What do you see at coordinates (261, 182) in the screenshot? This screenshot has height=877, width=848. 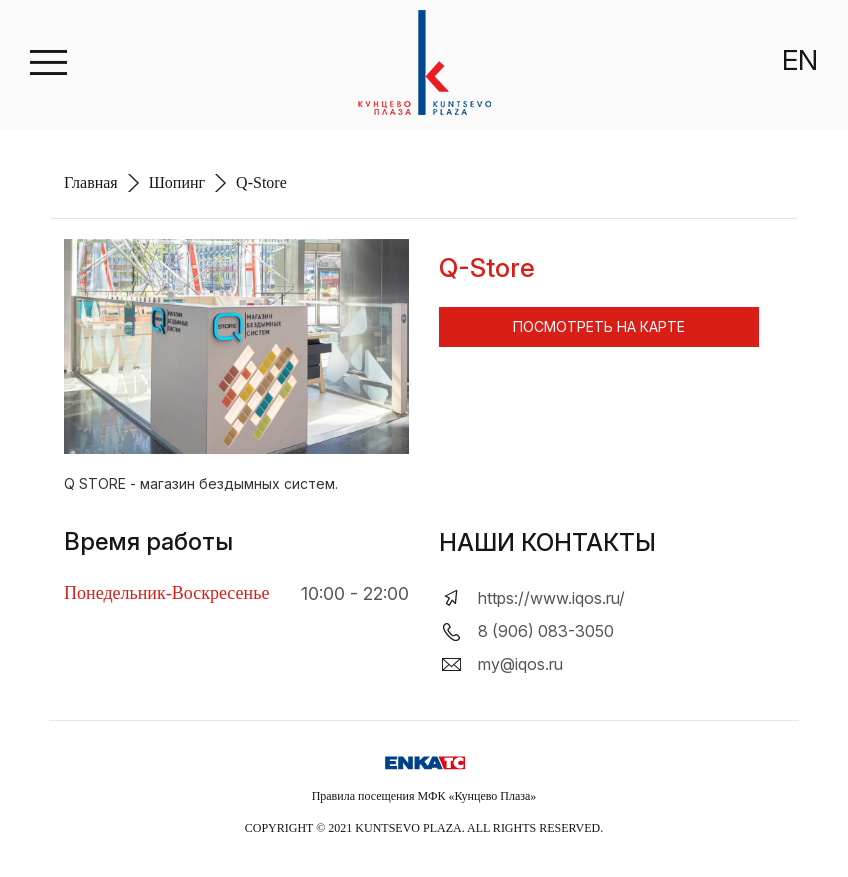 I see `Q-Store` at bounding box center [261, 182].